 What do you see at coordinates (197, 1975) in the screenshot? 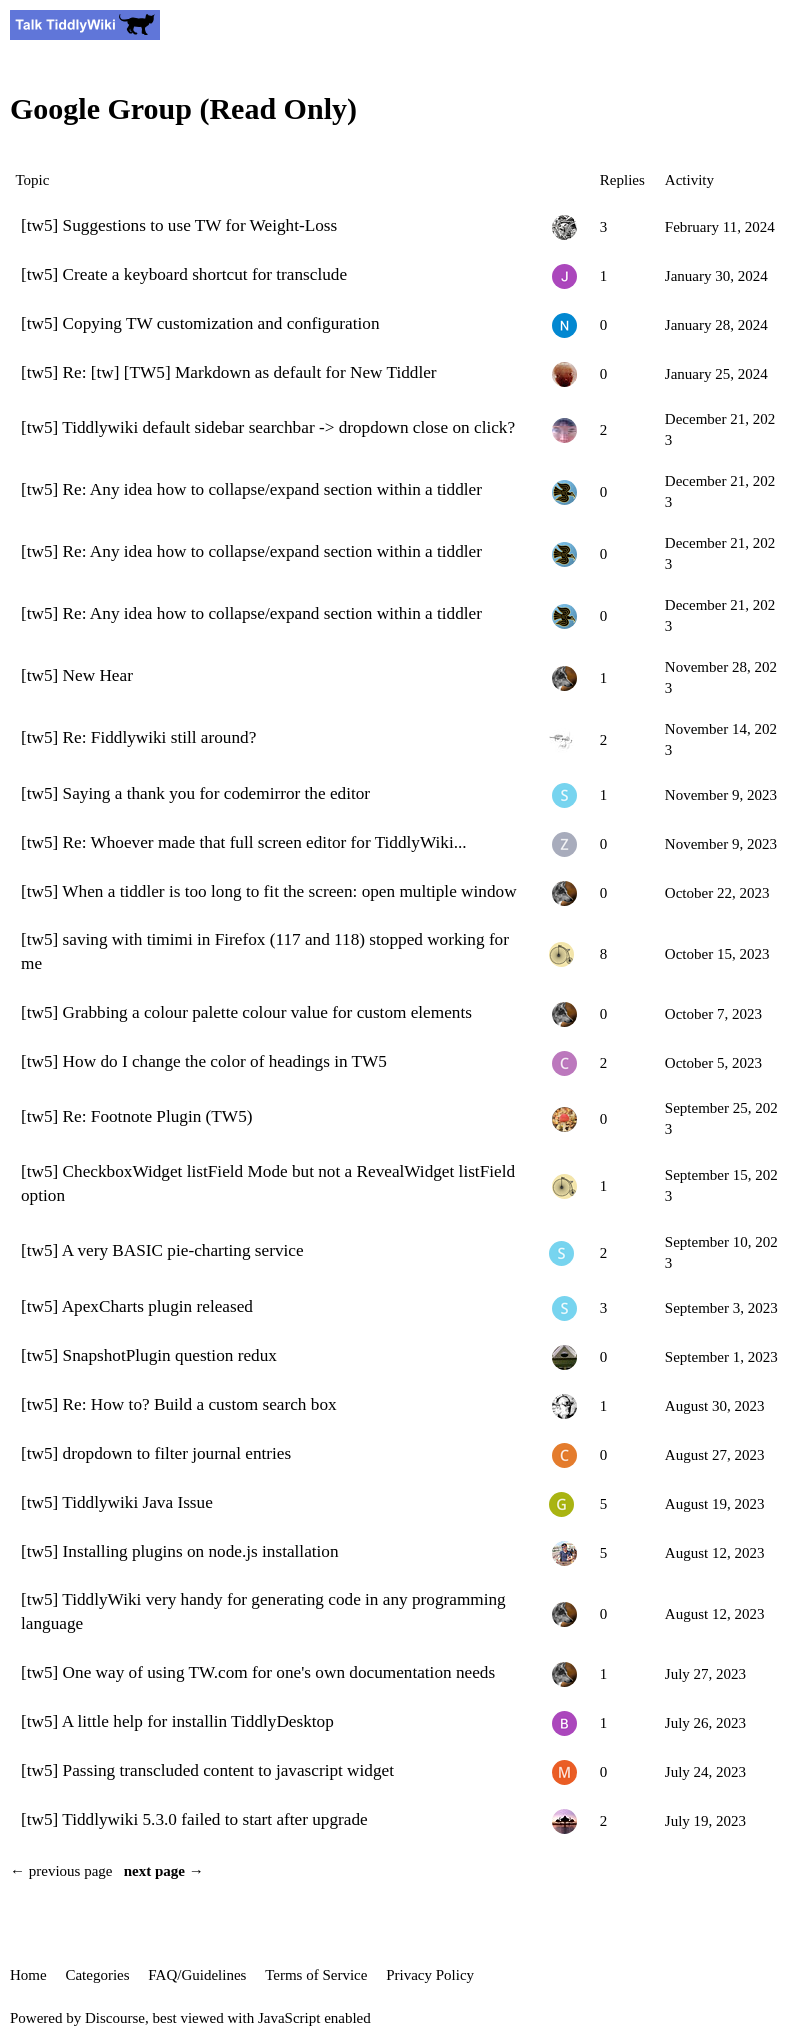
I see `FAQ/Guidelines` at bounding box center [197, 1975].